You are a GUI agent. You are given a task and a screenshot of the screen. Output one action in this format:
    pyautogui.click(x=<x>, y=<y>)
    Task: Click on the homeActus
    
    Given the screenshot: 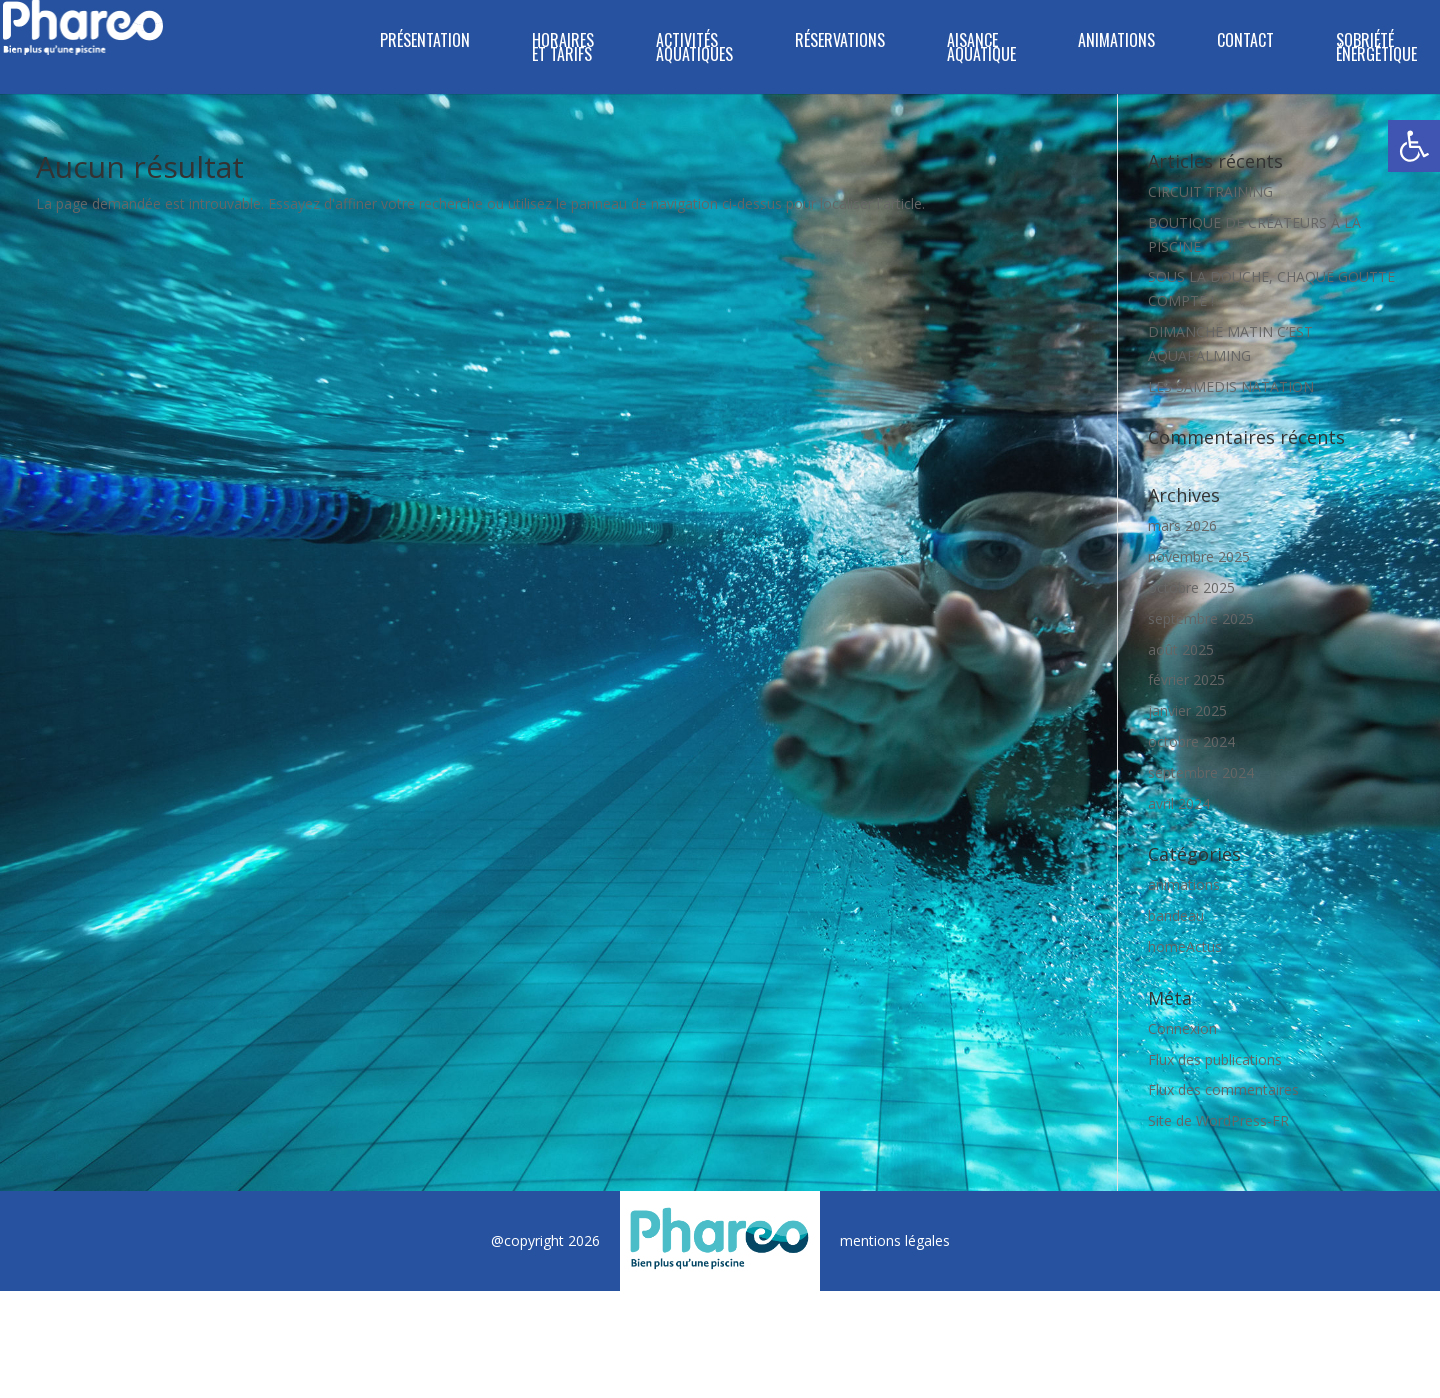 What is the action you would take?
    pyautogui.click(x=1185, y=946)
    